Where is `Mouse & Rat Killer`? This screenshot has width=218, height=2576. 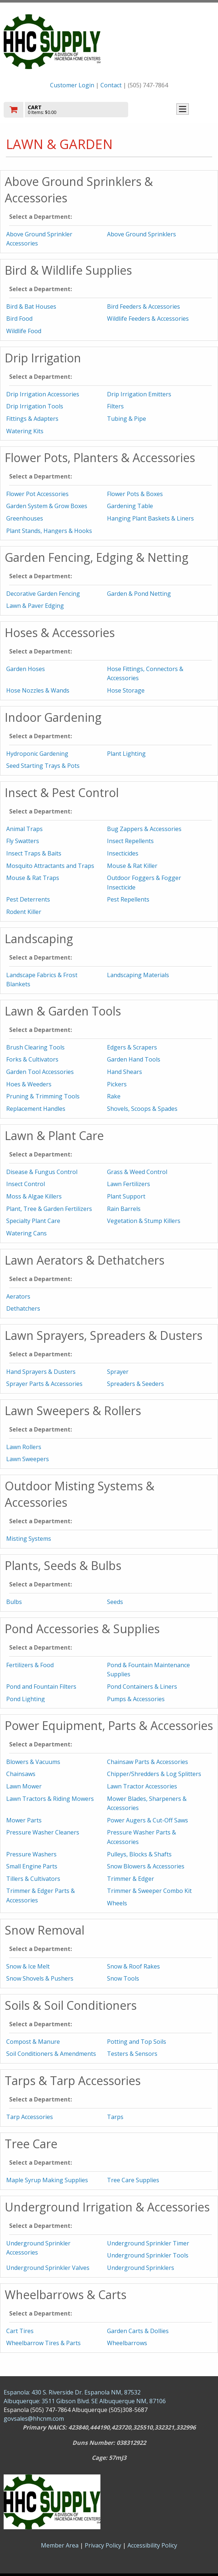
Mouse & Rat Killer is located at coordinates (132, 866).